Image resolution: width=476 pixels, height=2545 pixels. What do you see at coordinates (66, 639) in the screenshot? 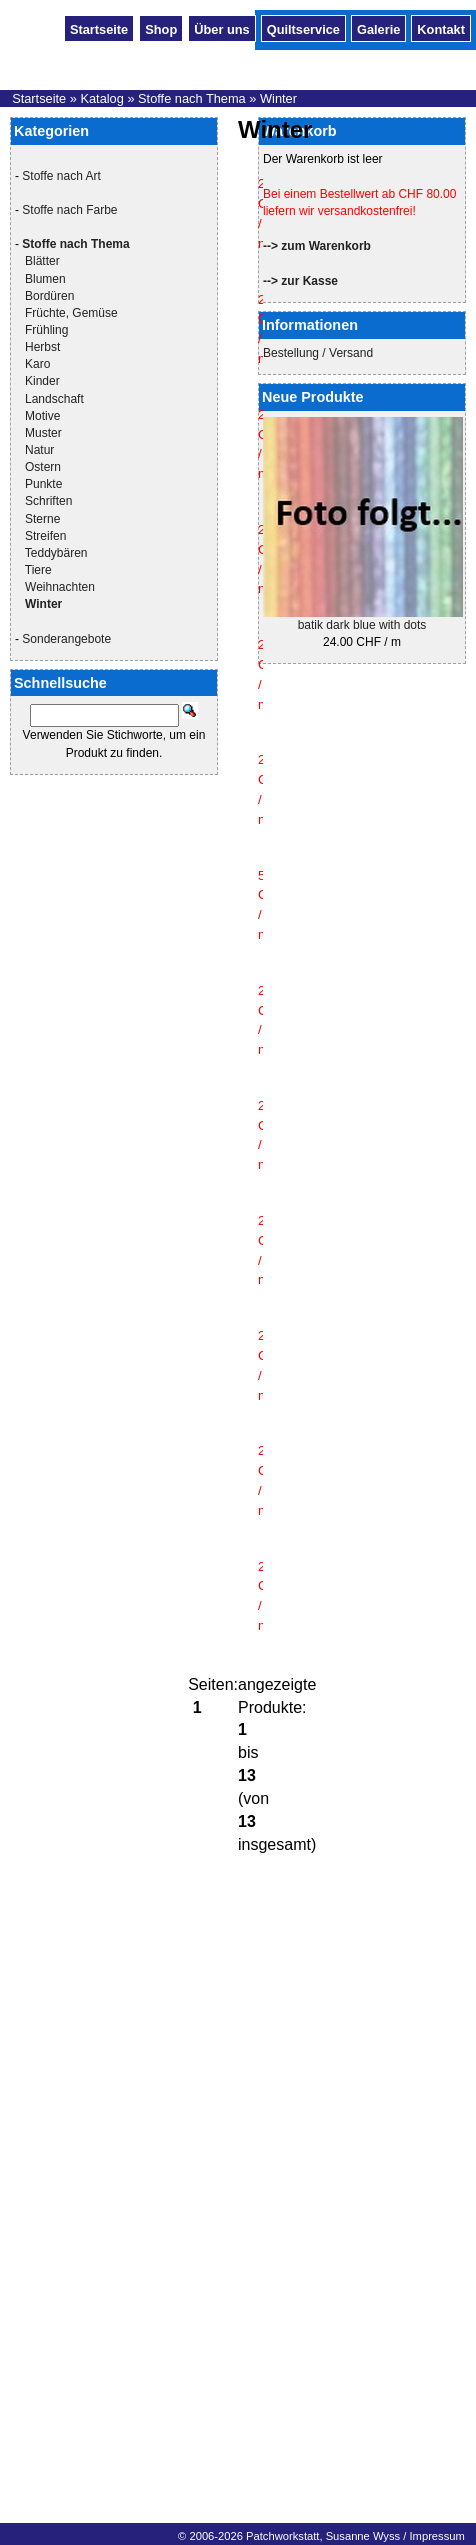
I see `Sonderangebote` at bounding box center [66, 639].